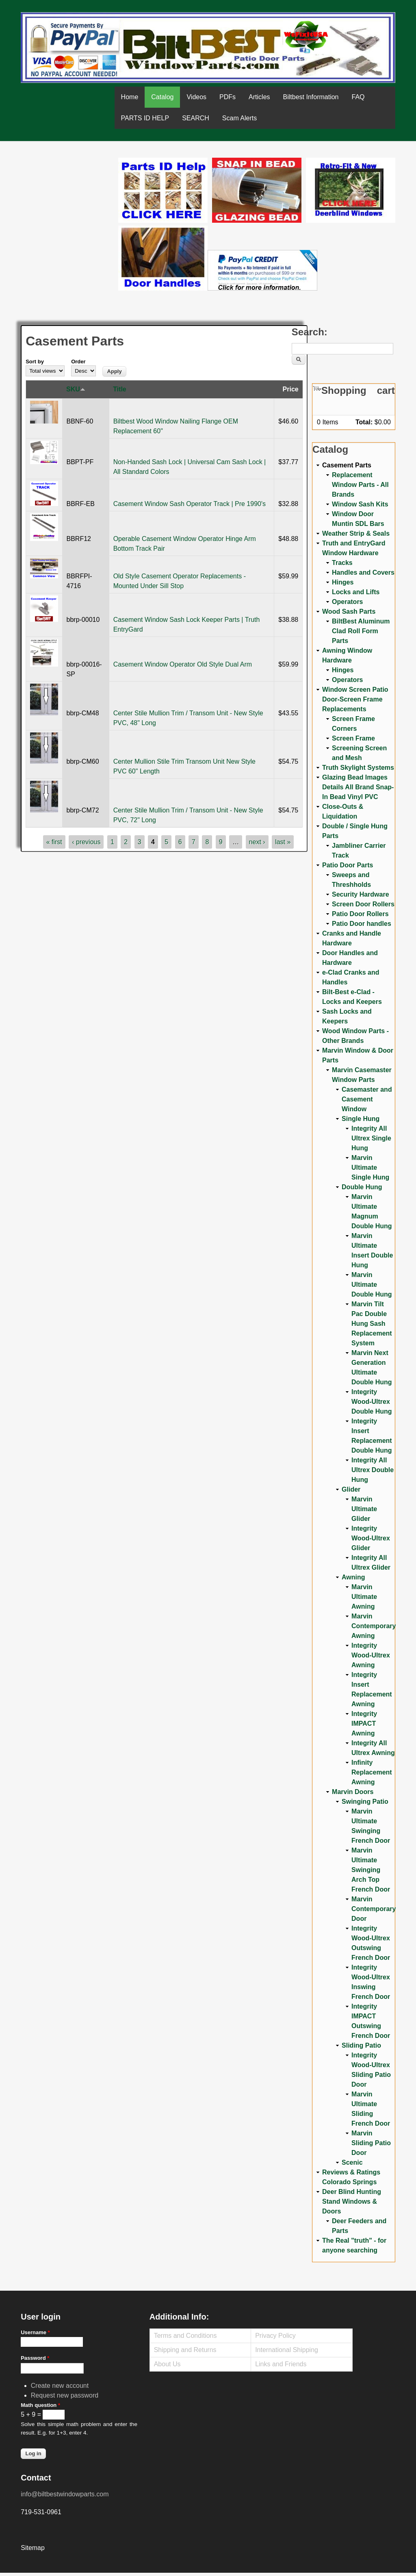 The width and height of the screenshot is (416, 2576). What do you see at coordinates (365, 1801) in the screenshot?
I see `Swinging Patio` at bounding box center [365, 1801].